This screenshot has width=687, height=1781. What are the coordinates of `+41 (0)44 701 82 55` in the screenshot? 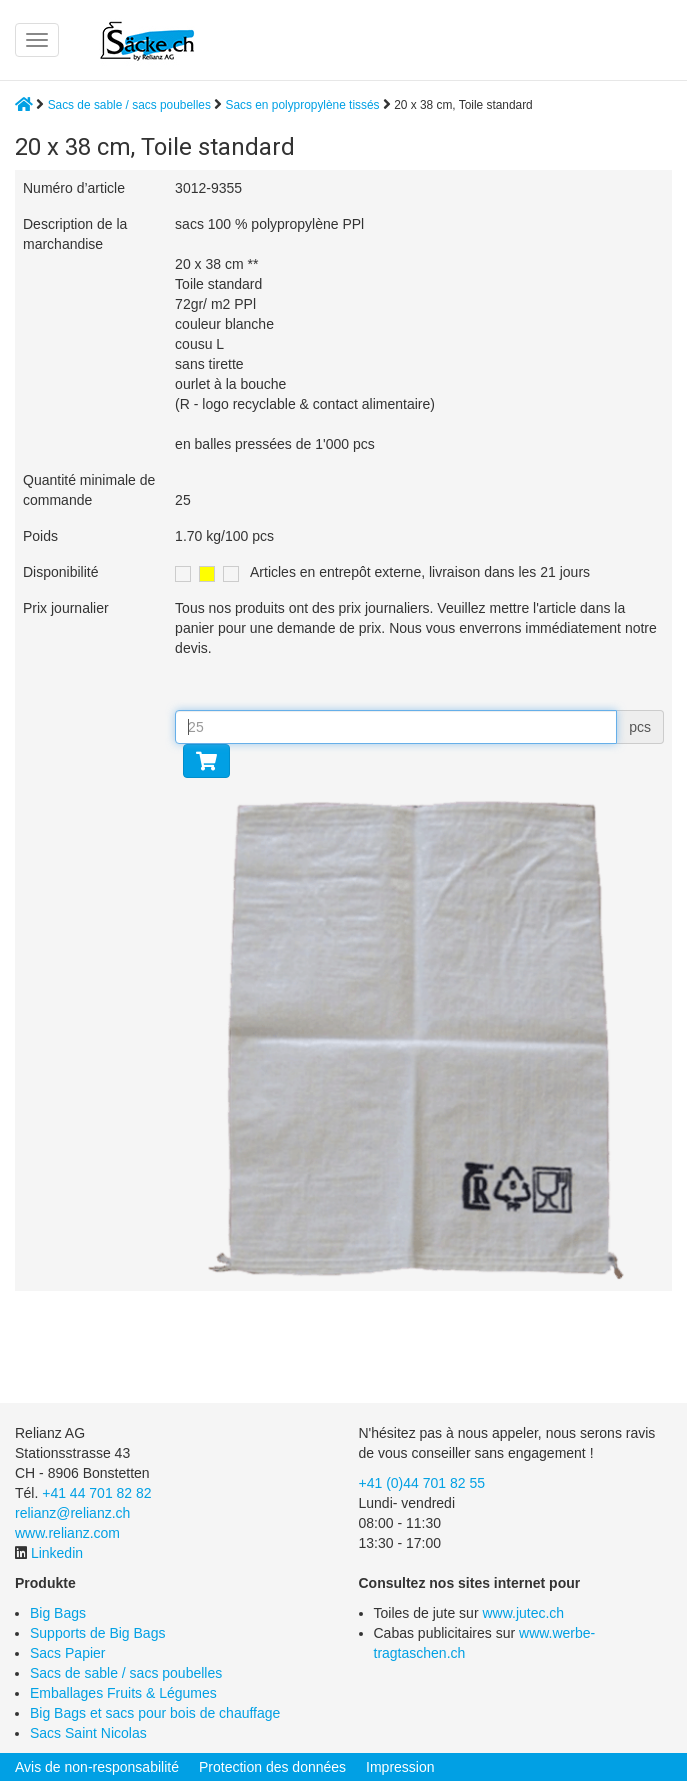 It's located at (422, 1483).